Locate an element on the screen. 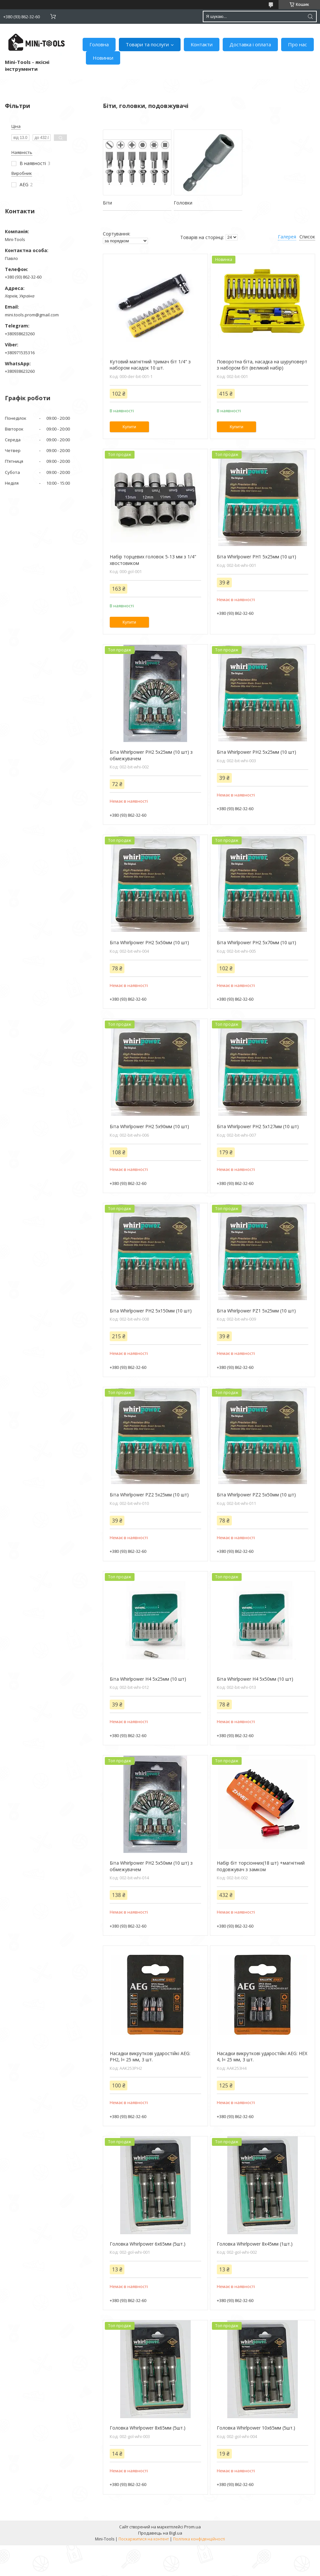 This screenshot has width=320, height=2576. Головка Whirlpower 8х45мм (1шт.) is located at coordinates (255, 2244).